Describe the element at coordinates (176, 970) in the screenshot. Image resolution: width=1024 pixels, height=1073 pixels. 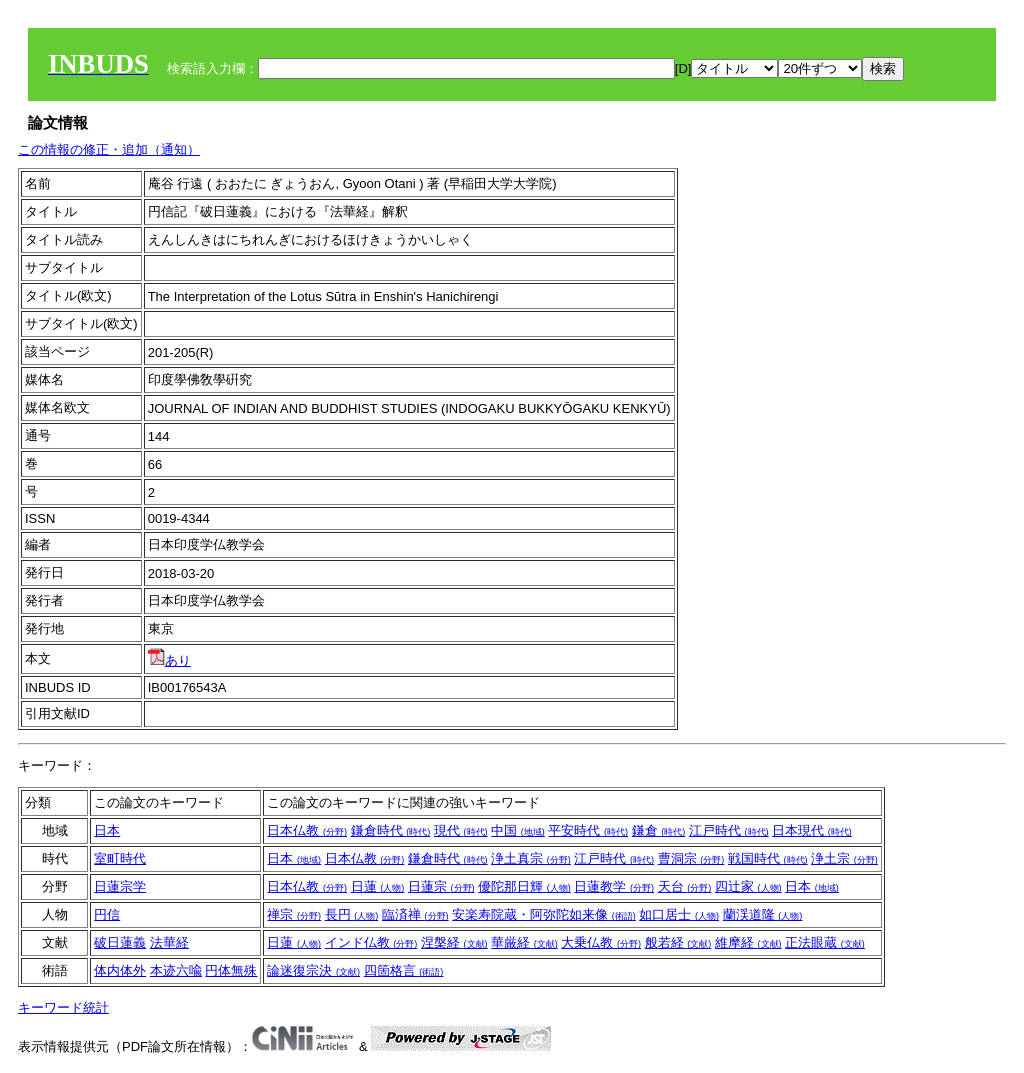
I see `本迹六喩` at that location.